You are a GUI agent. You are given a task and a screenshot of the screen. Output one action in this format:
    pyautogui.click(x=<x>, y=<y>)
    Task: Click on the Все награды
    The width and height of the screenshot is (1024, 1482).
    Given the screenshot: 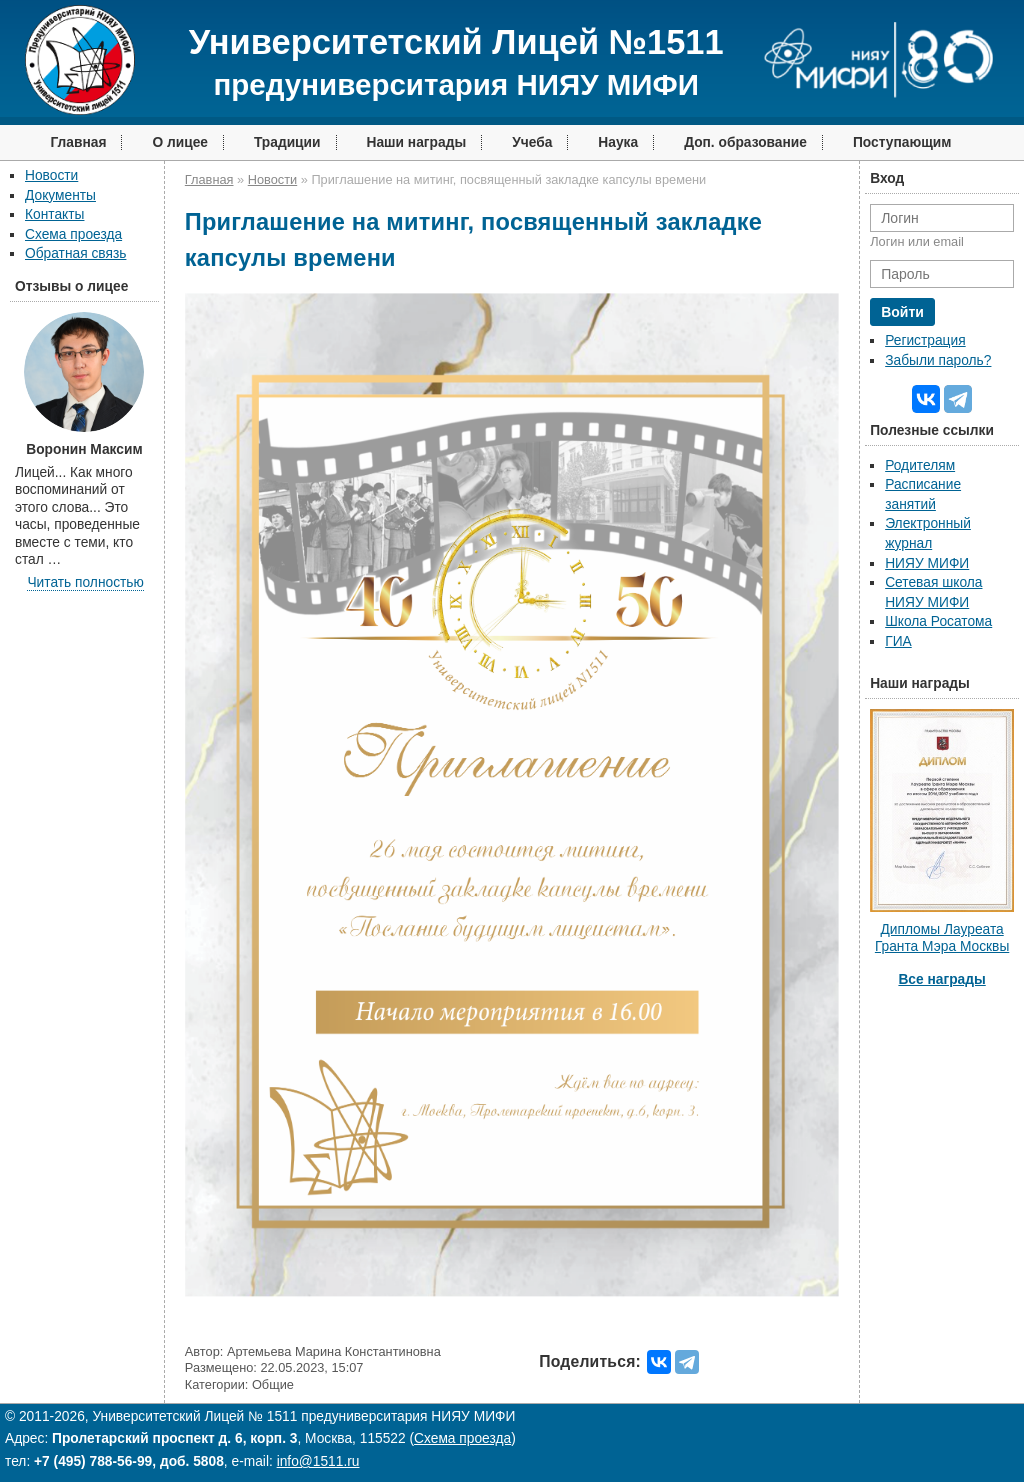 What is the action you would take?
    pyautogui.click(x=941, y=979)
    